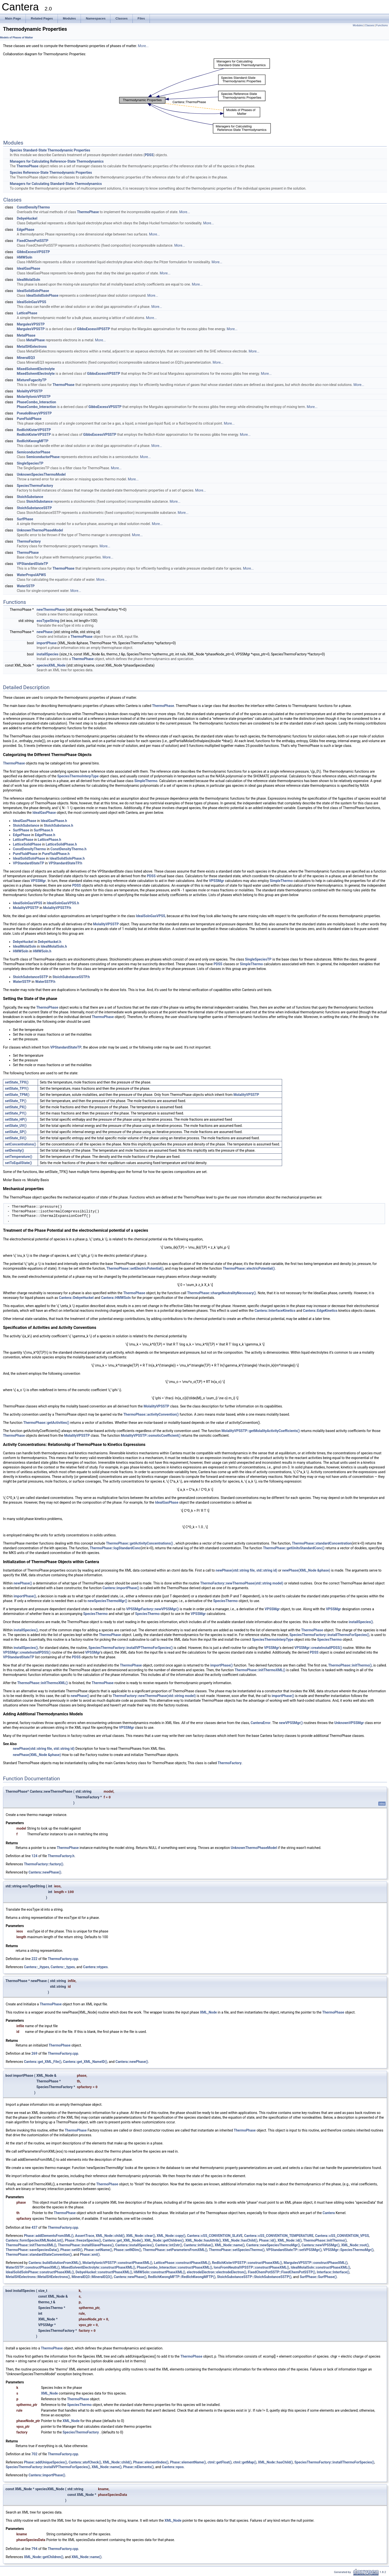 Image resolution: width=389 pixels, height=2576 pixels. What do you see at coordinates (98, 2250) in the screenshot?
I see `Phase::setName()` at bounding box center [98, 2250].